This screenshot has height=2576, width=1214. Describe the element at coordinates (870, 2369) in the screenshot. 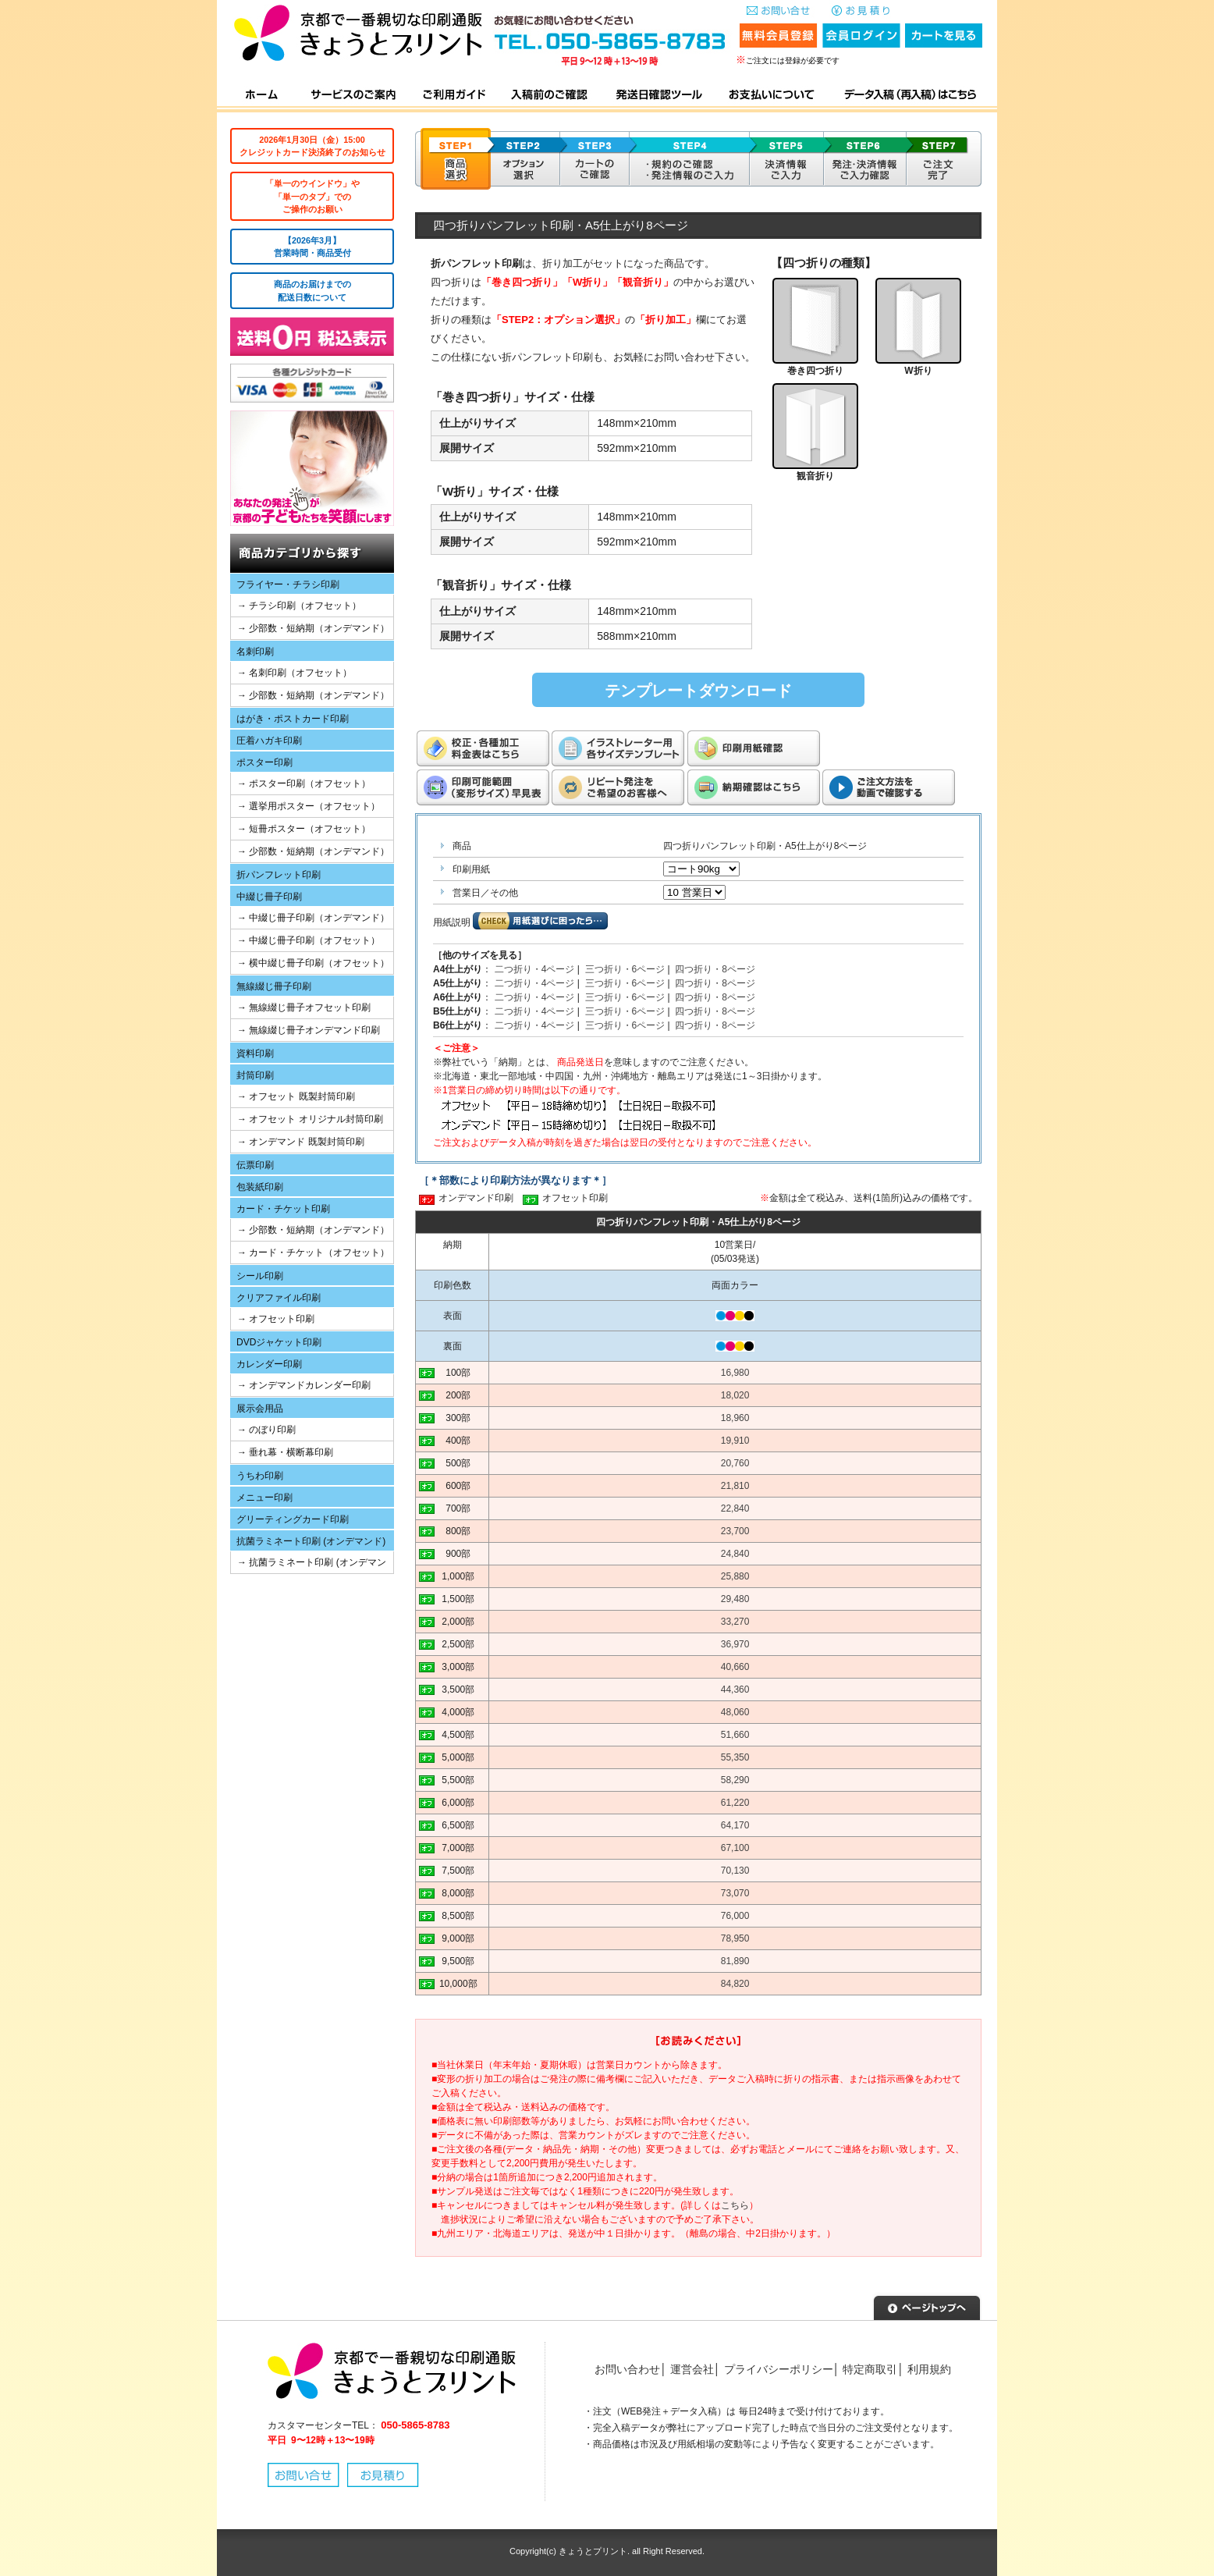

I see `特定商取引` at that location.